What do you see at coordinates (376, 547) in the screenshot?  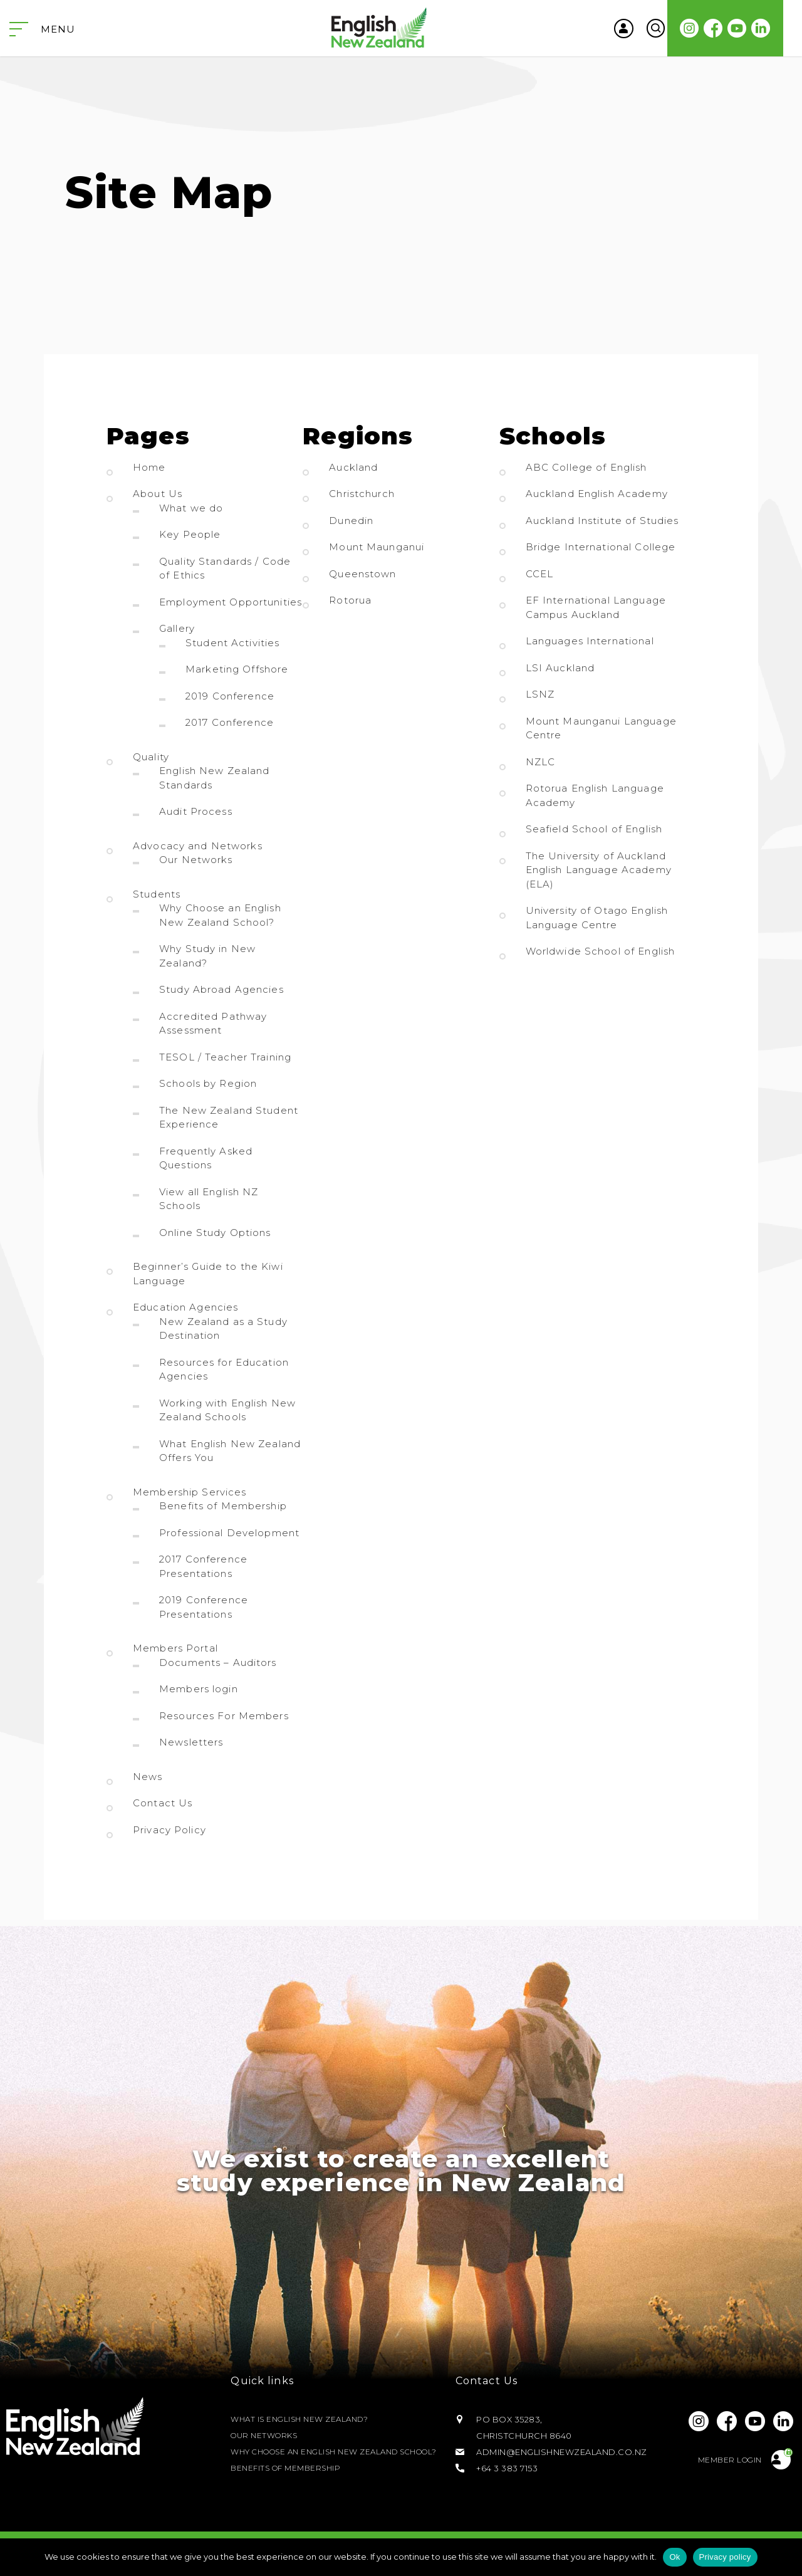 I see `Mount Maunganui` at bounding box center [376, 547].